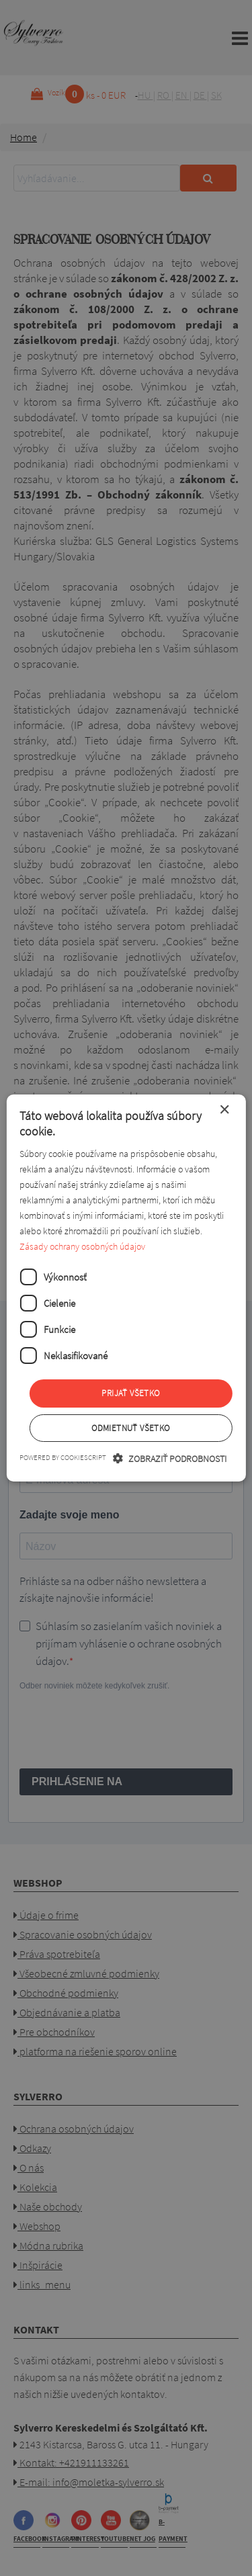 The height and width of the screenshot is (2576, 252). What do you see at coordinates (224, 1110) in the screenshot?
I see `× [button]` at bounding box center [224, 1110].